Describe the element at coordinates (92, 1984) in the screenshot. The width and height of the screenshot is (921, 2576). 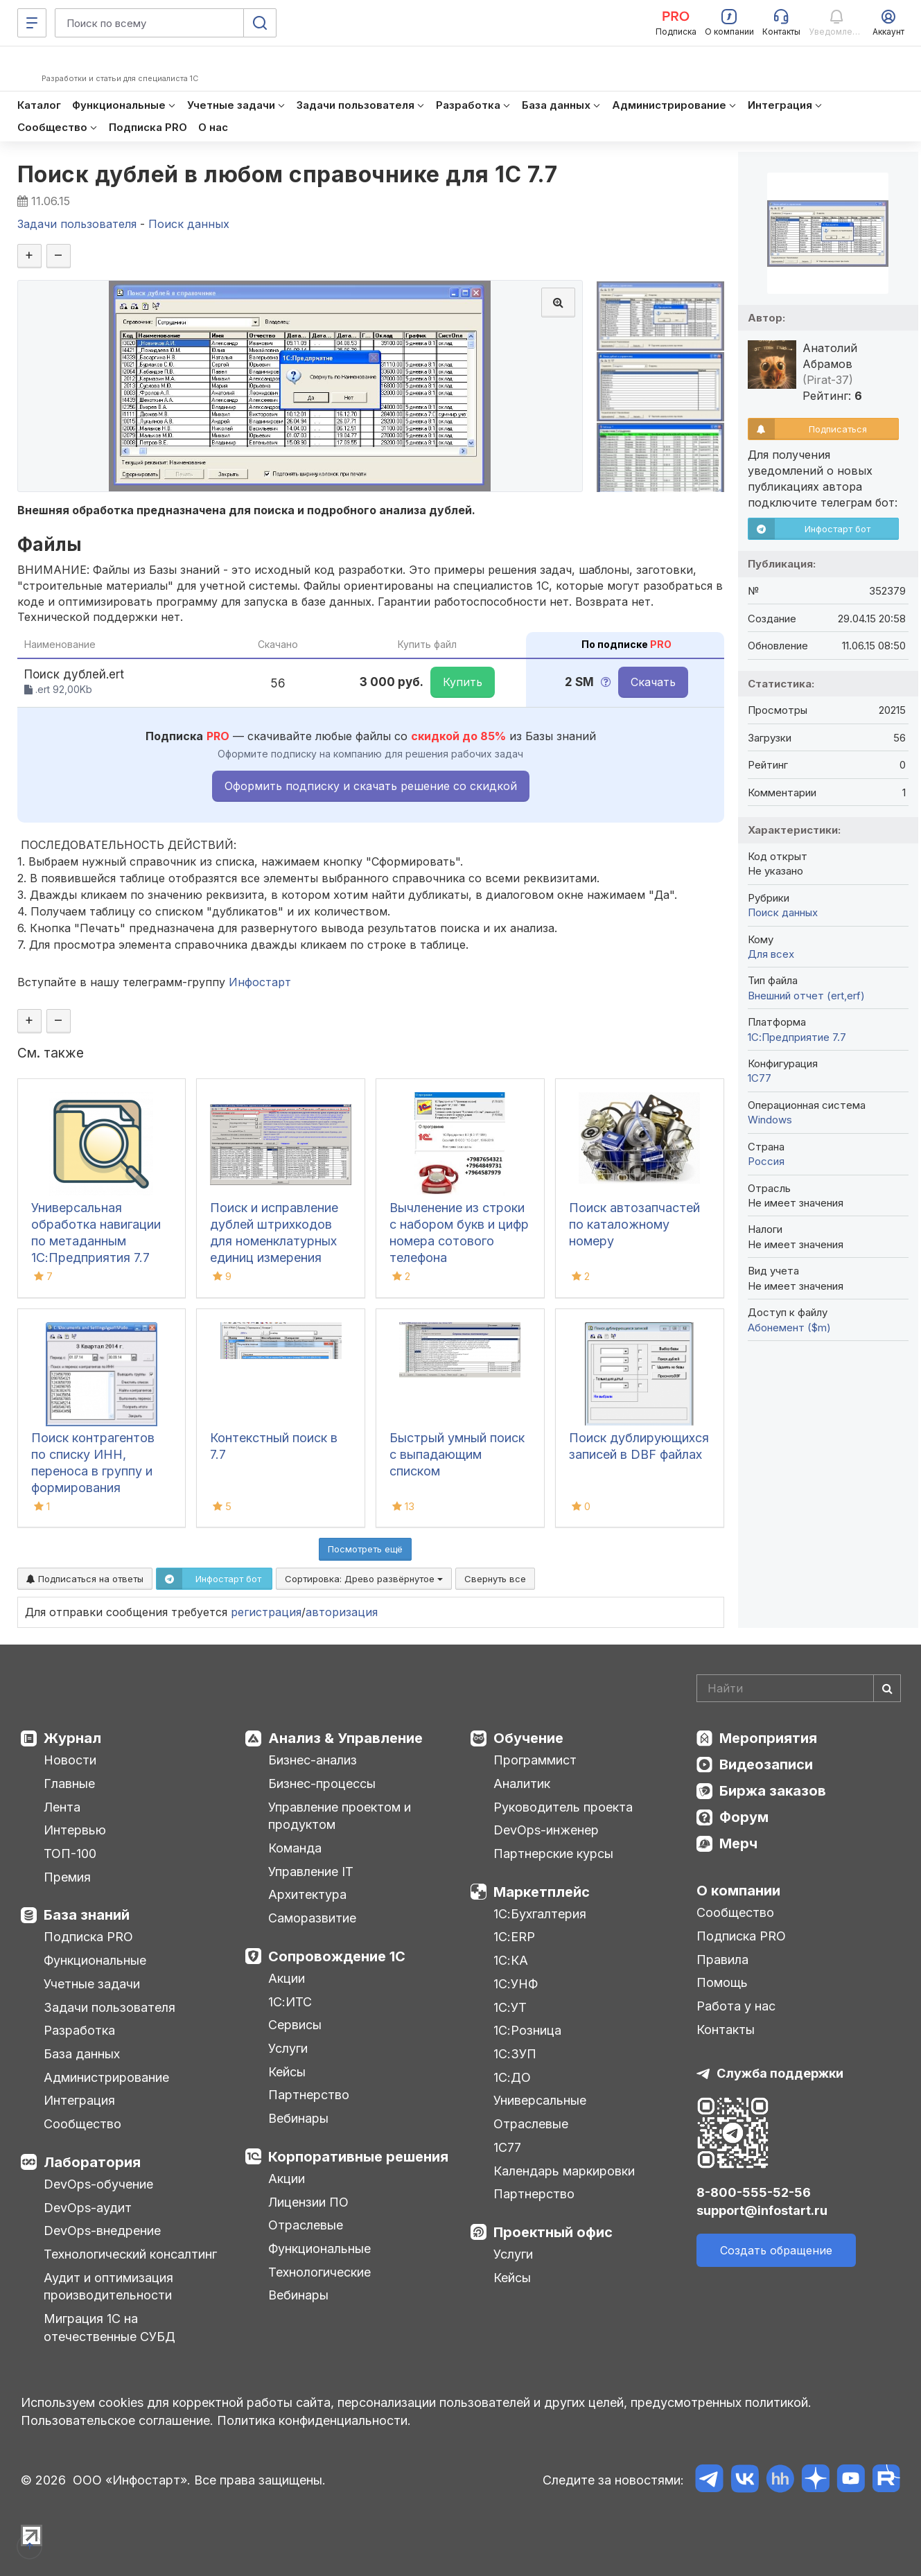
I see `Учетные задачи` at that location.